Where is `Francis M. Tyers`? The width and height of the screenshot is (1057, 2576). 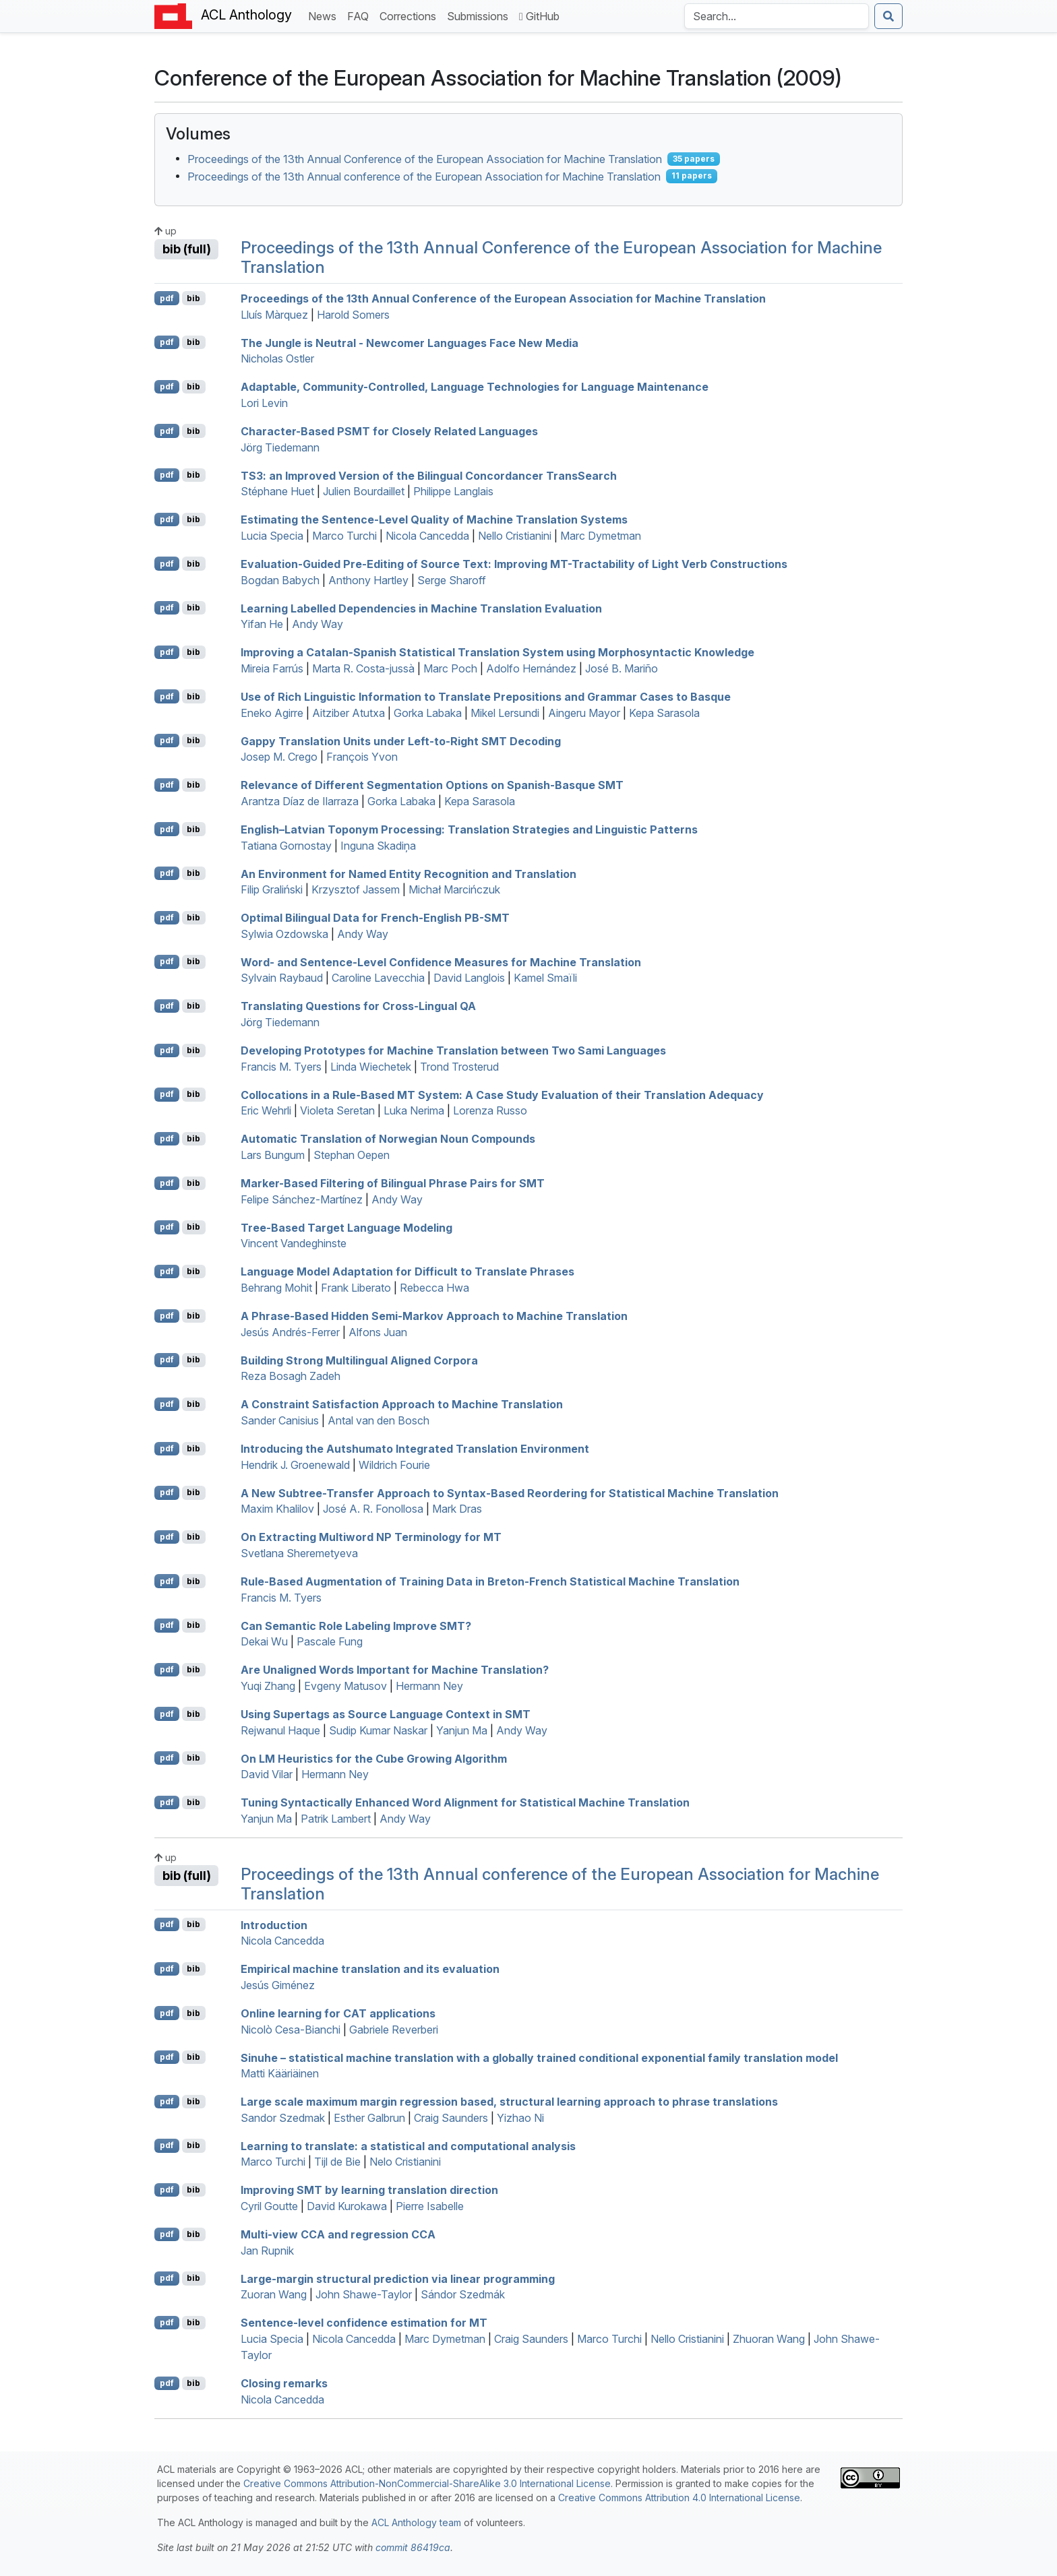
Francis M. Tyers is located at coordinates (281, 1066).